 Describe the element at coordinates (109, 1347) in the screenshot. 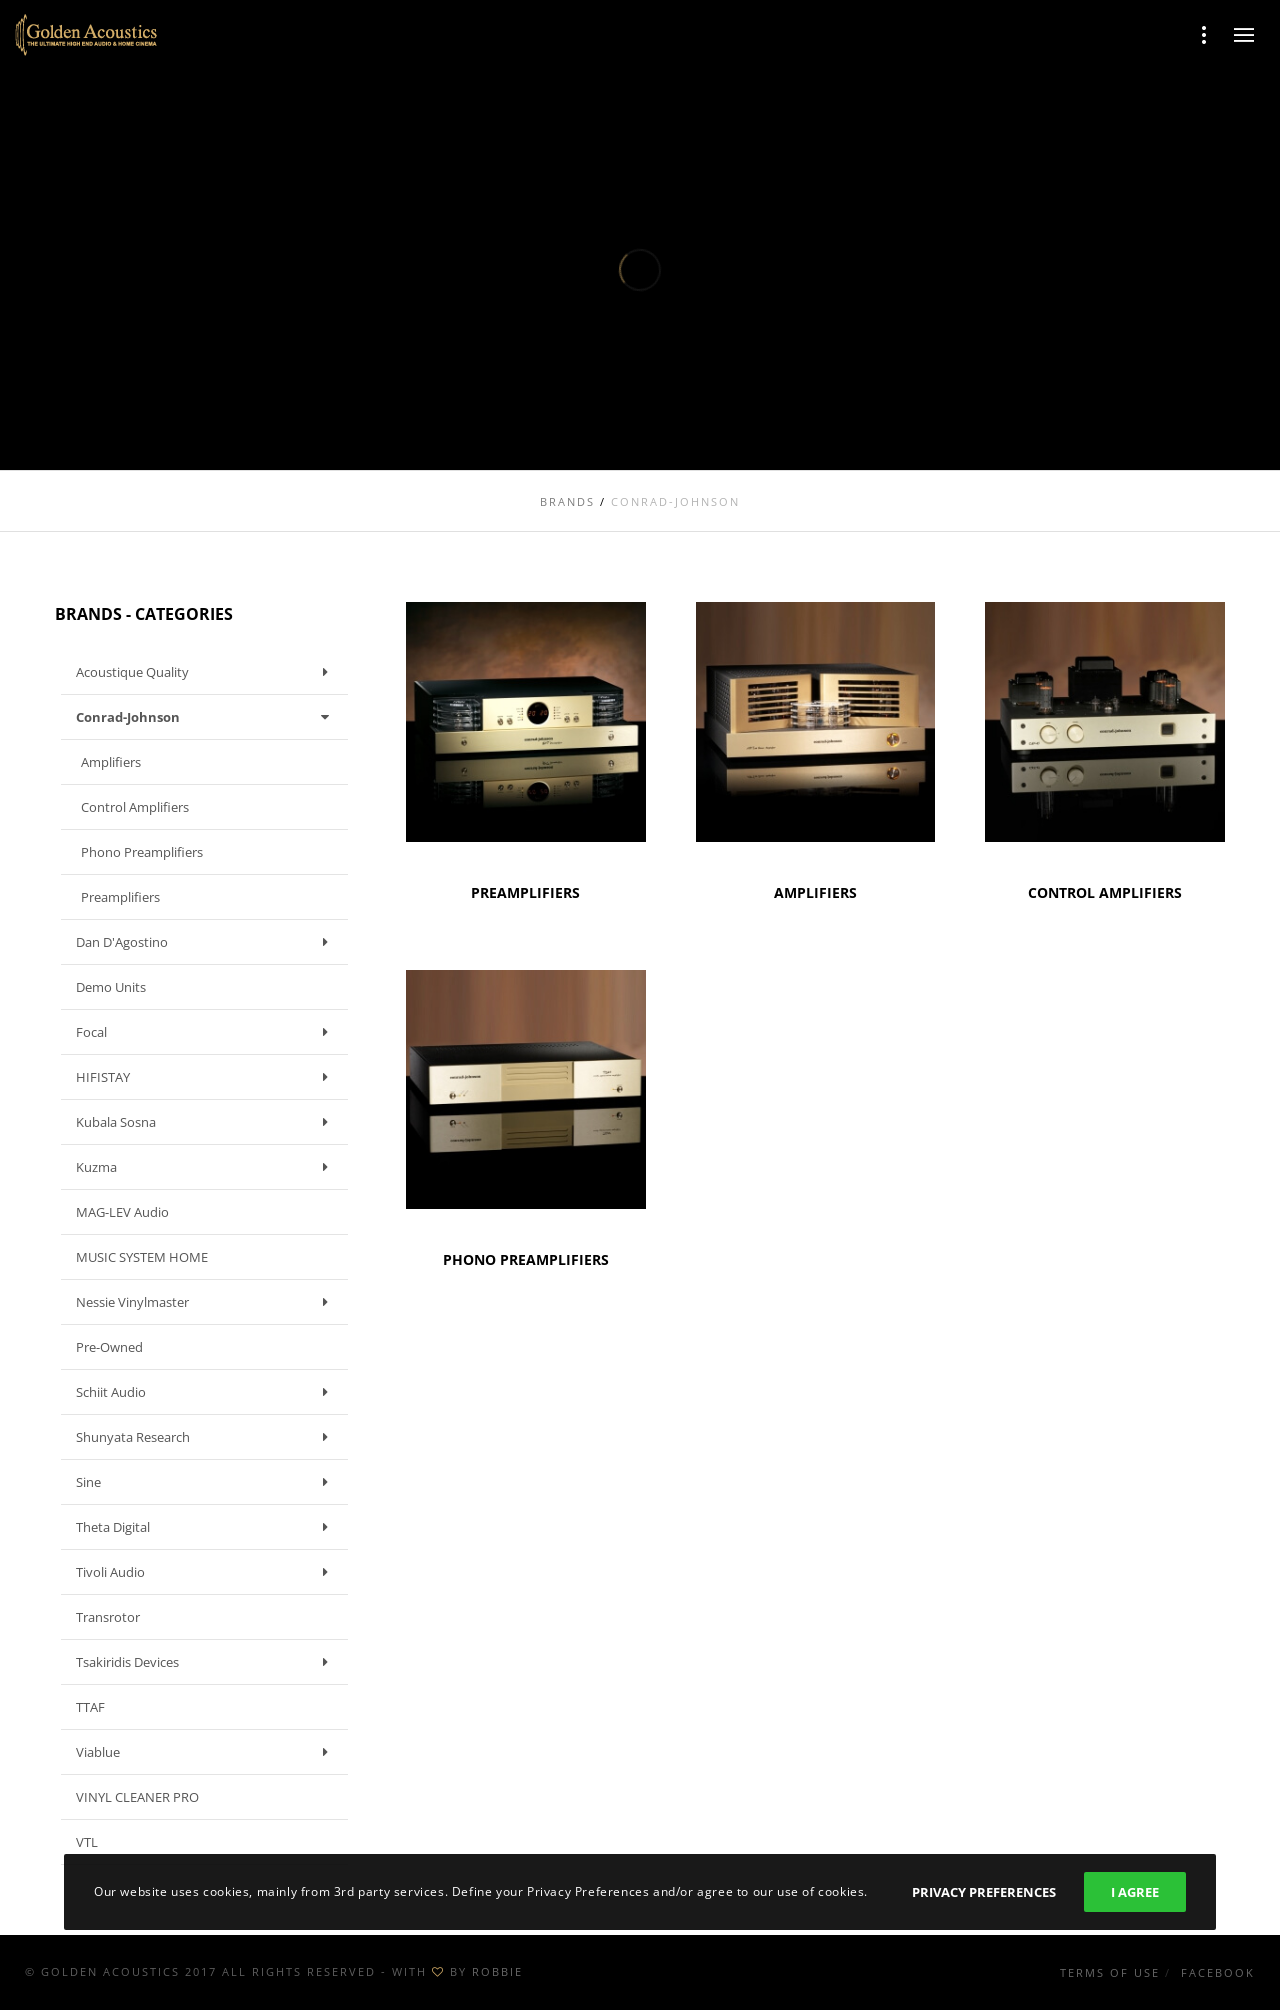

I see `Pre-owned` at that location.